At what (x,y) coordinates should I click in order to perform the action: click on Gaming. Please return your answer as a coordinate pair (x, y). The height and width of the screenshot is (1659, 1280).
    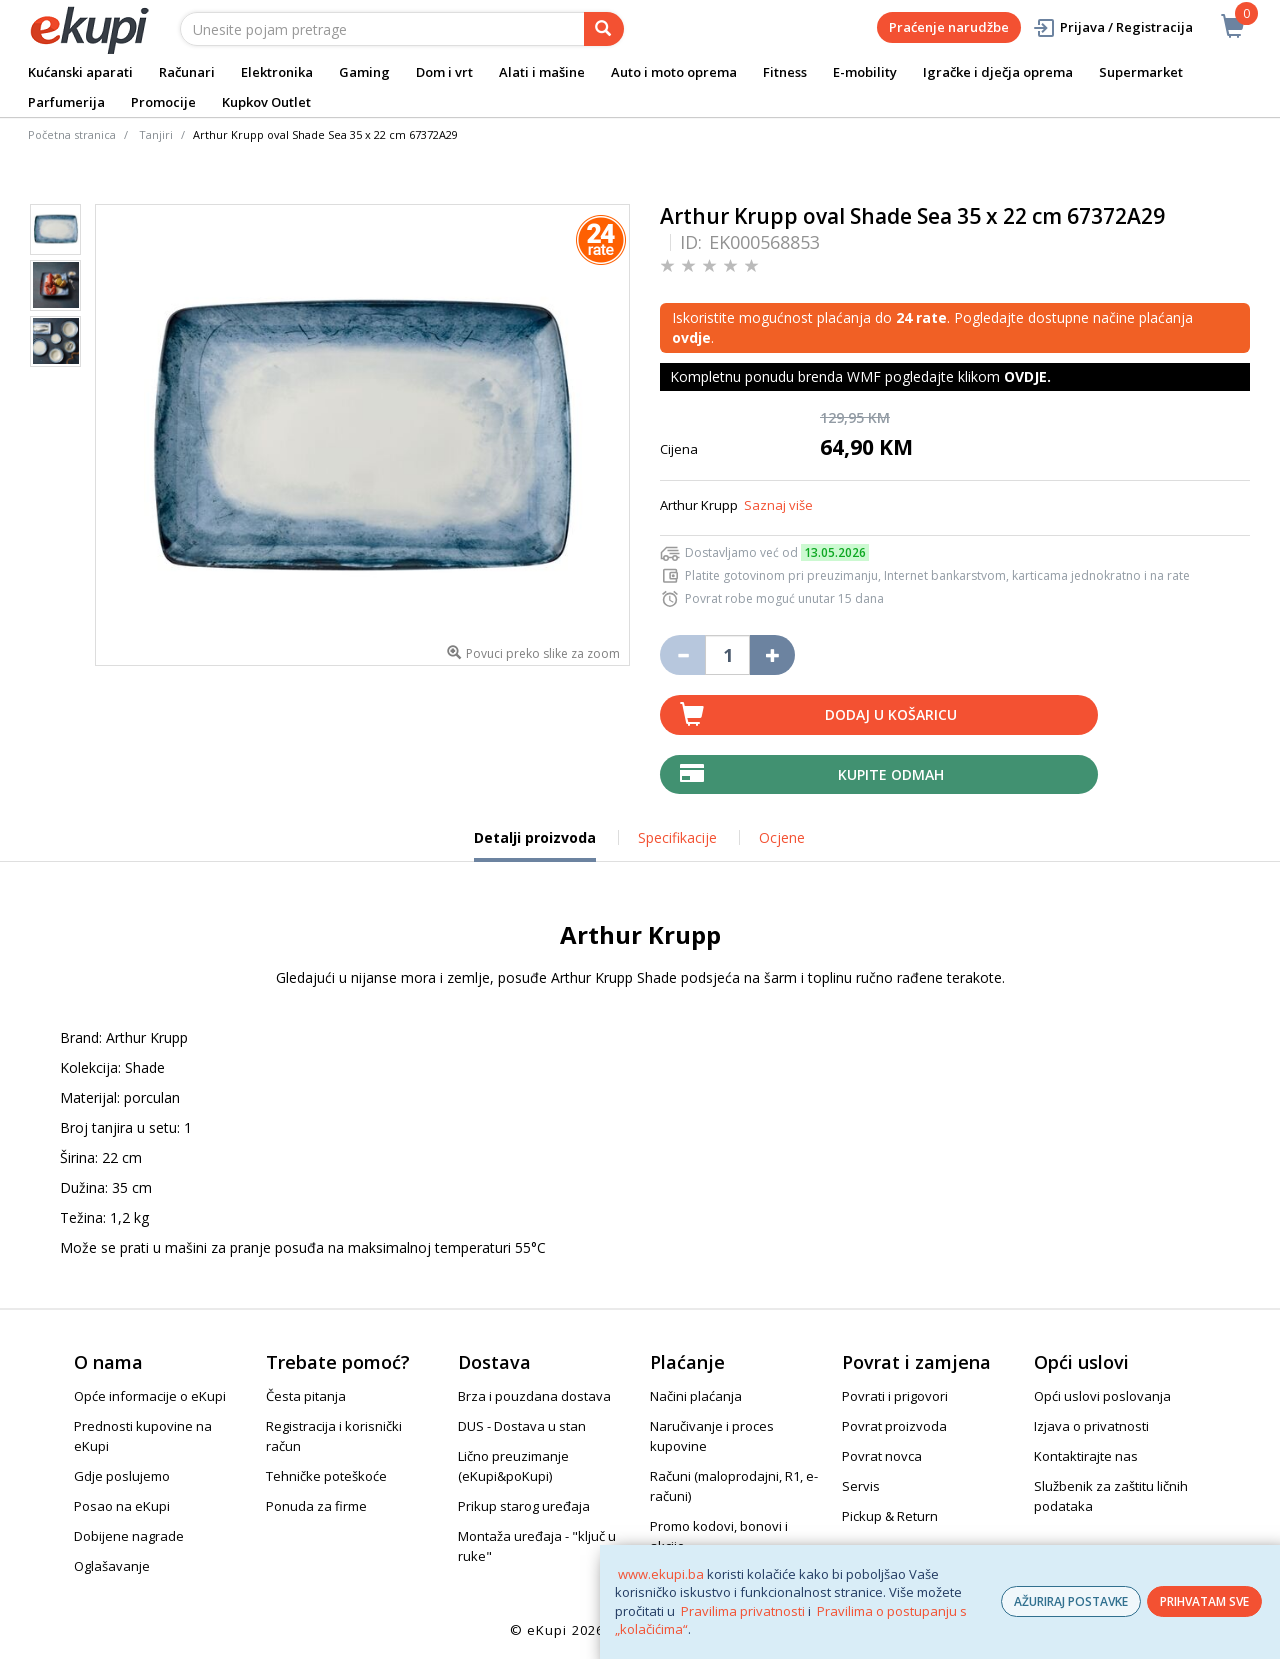
    Looking at the image, I should click on (364, 72).